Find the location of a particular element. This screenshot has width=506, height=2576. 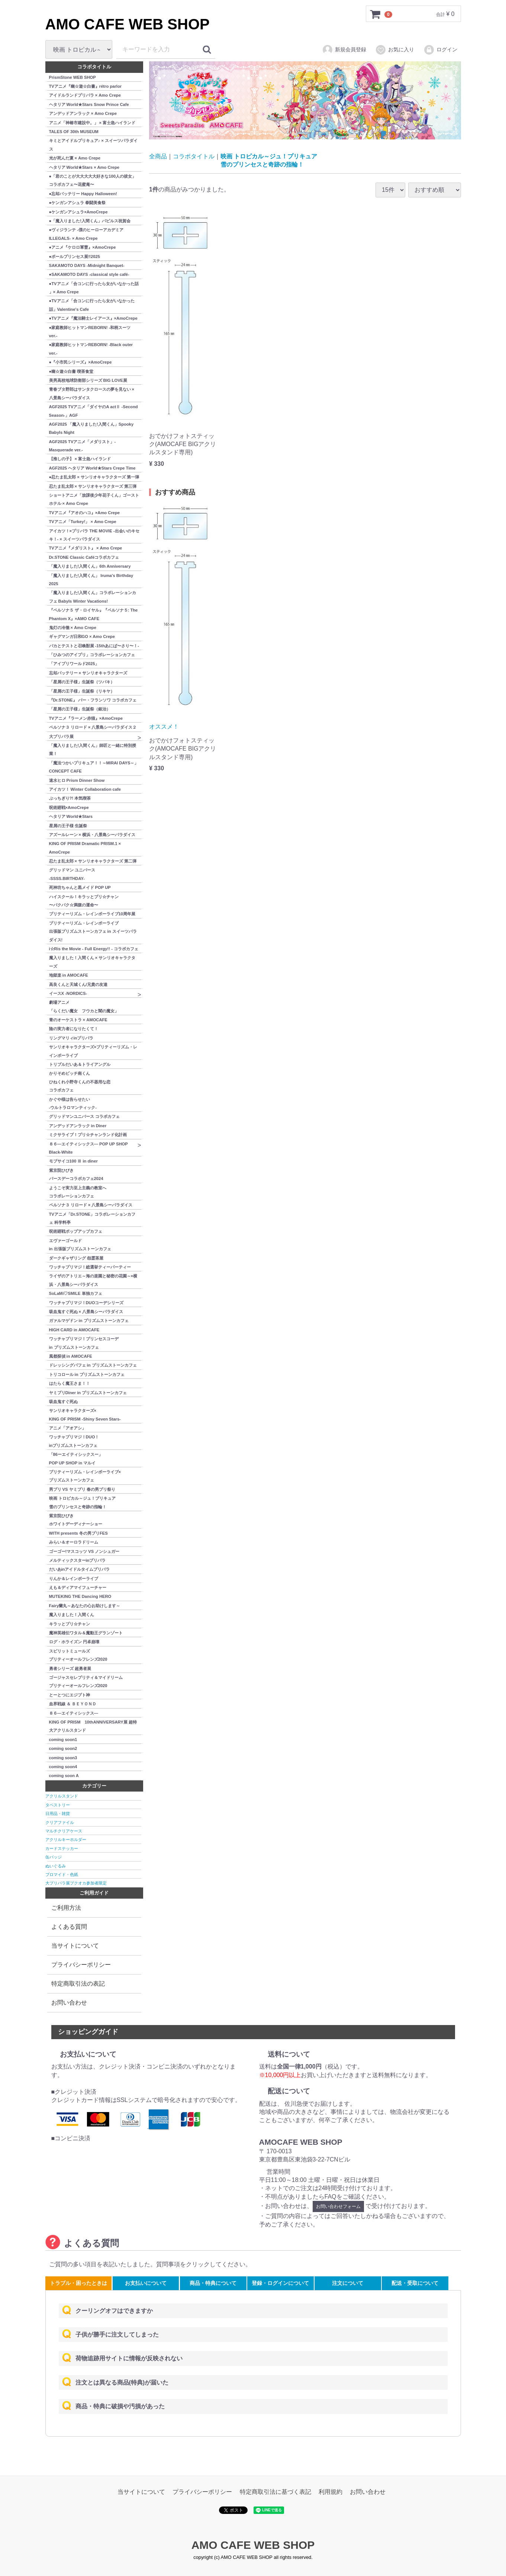

利用規約 is located at coordinates (330, 2491).